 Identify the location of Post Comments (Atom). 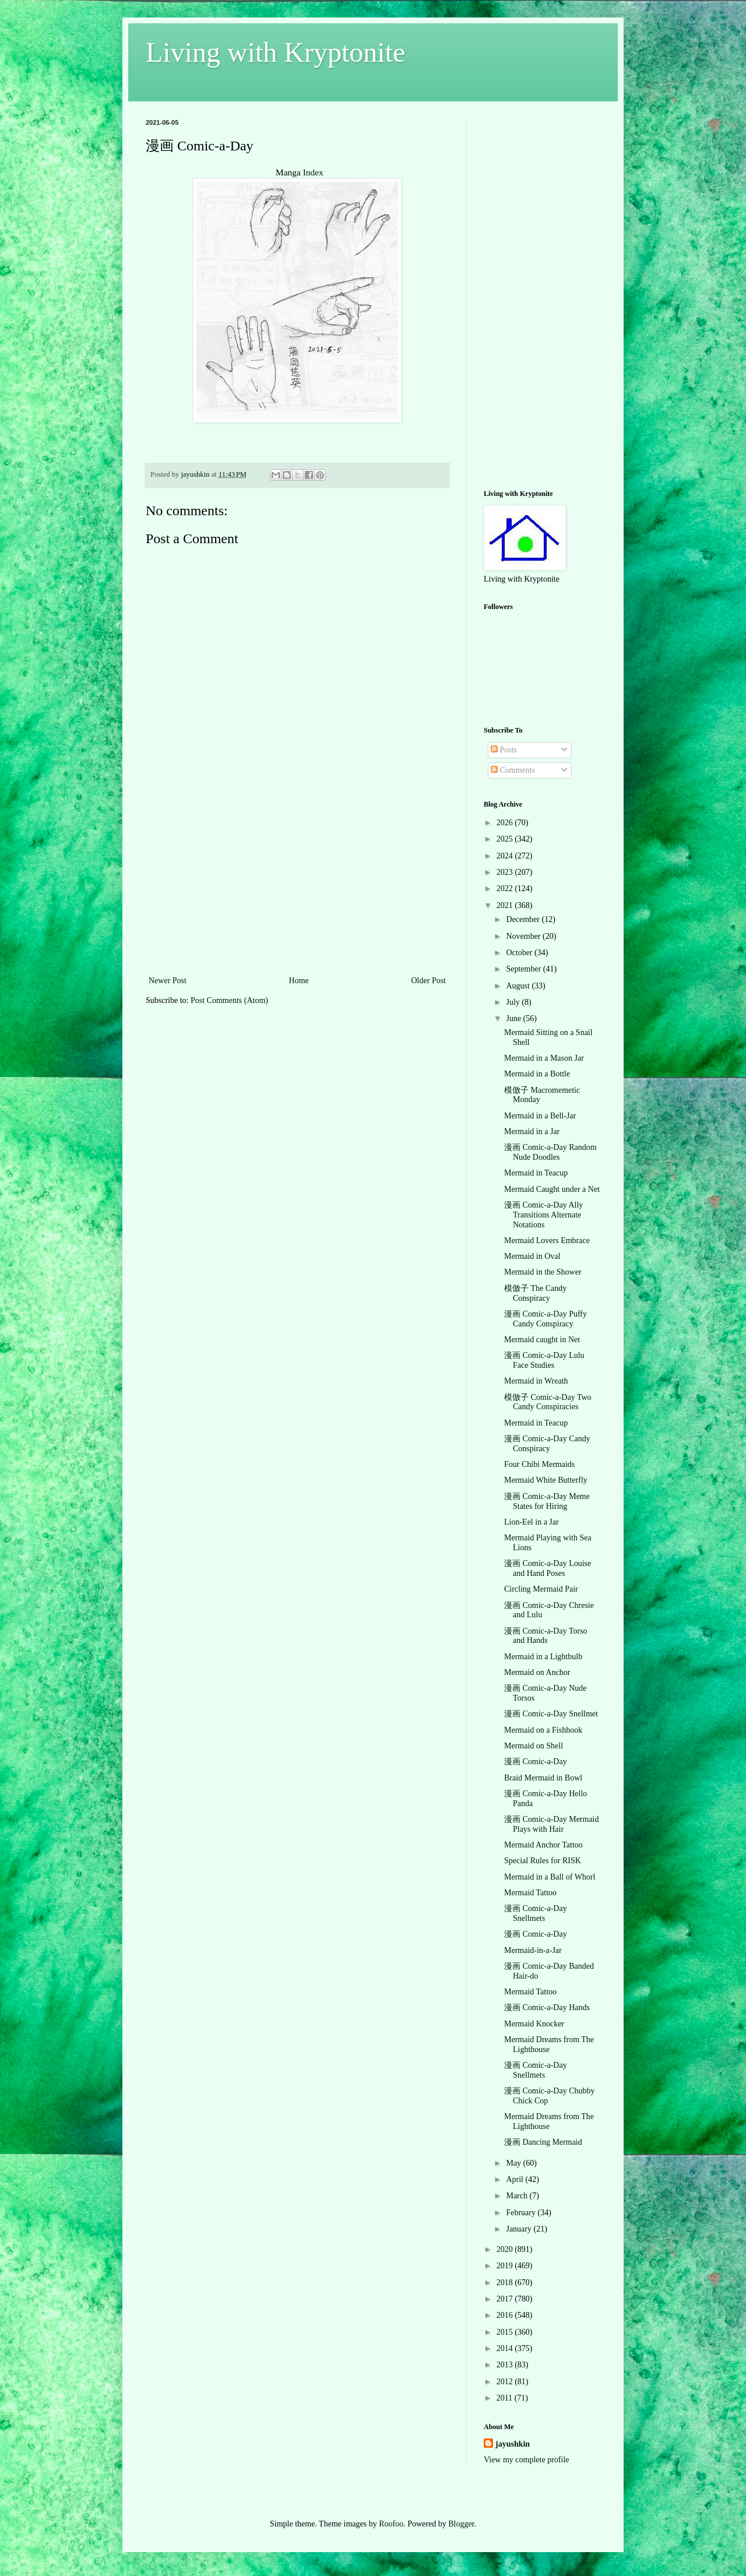
(229, 1000).